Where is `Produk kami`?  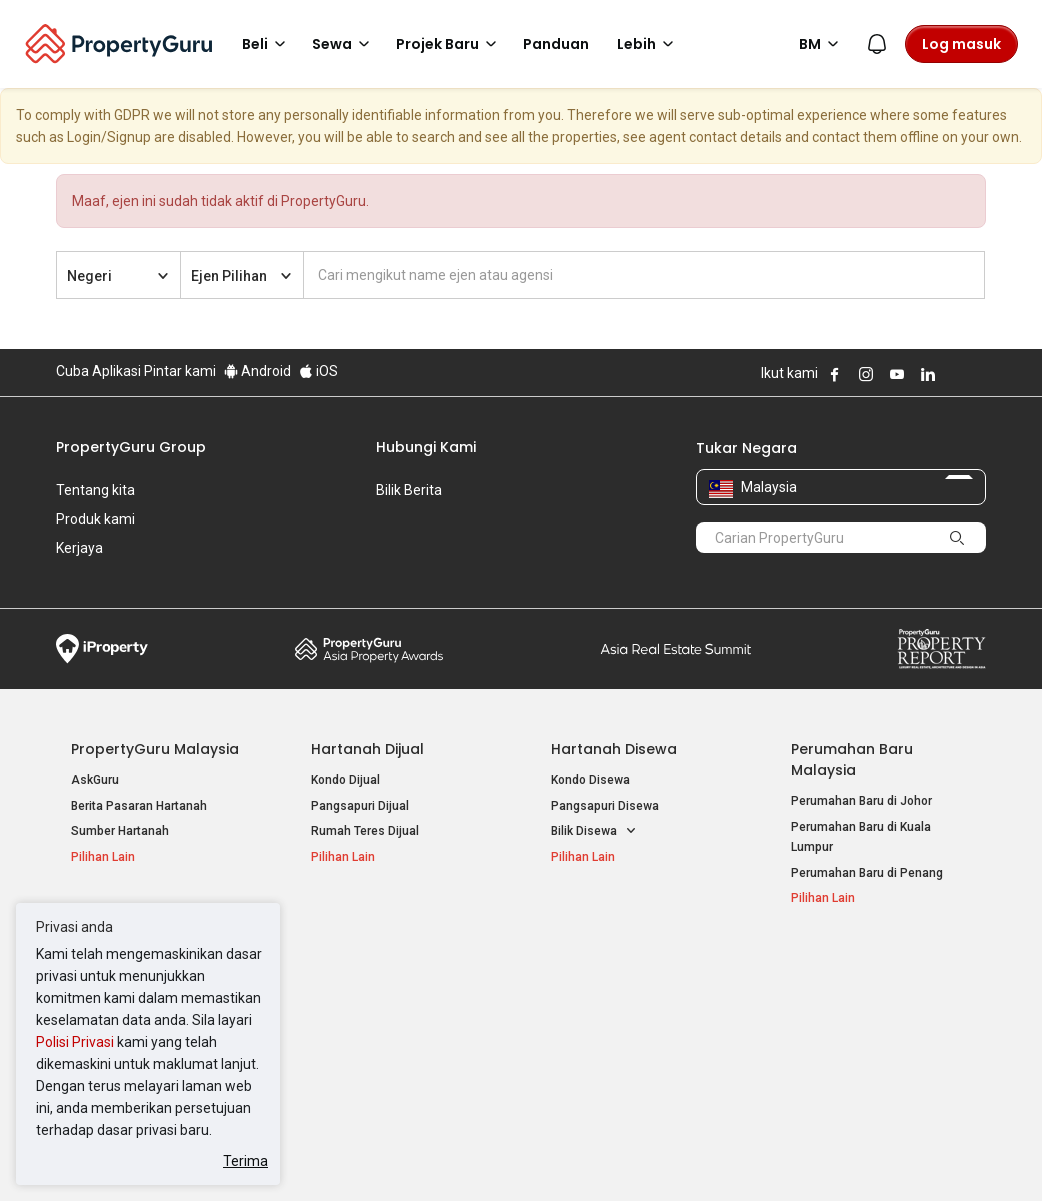
Produk kami is located at coordinates (95, 519).